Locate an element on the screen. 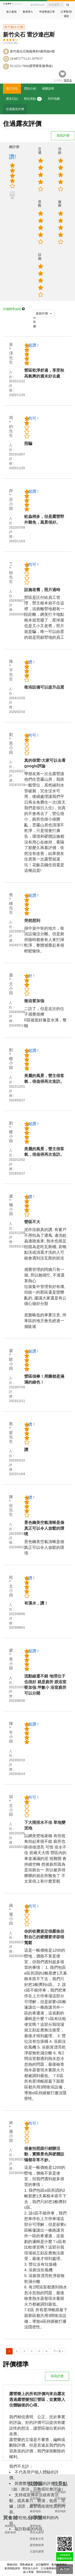 Image resolution: width=75 pixels, height=2576 pixels. 露友日記 is located at coordinates (12, 98).